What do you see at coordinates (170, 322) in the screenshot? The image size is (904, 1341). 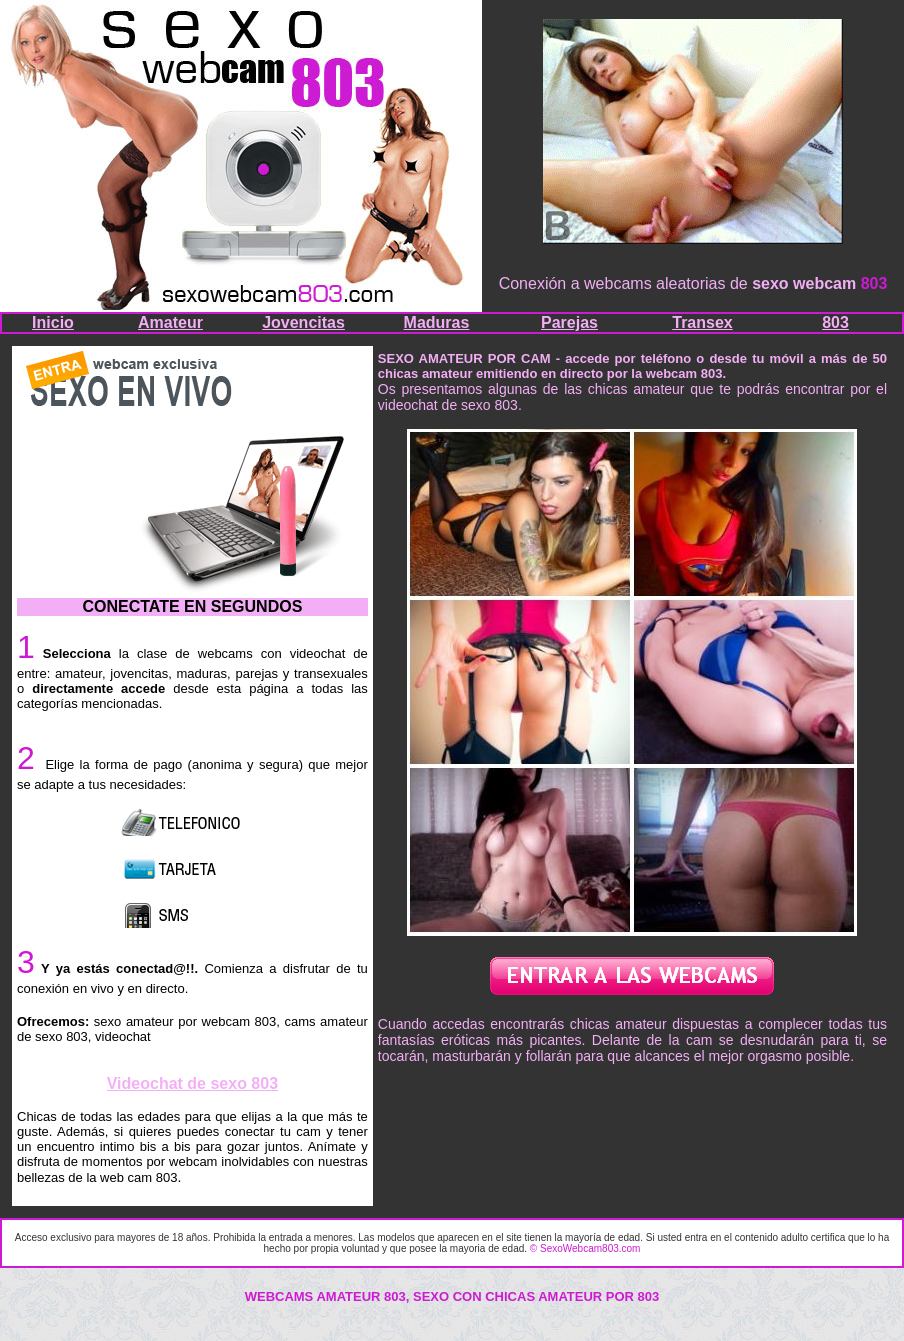 I see `Amateur` at bounding box center [170, 322].